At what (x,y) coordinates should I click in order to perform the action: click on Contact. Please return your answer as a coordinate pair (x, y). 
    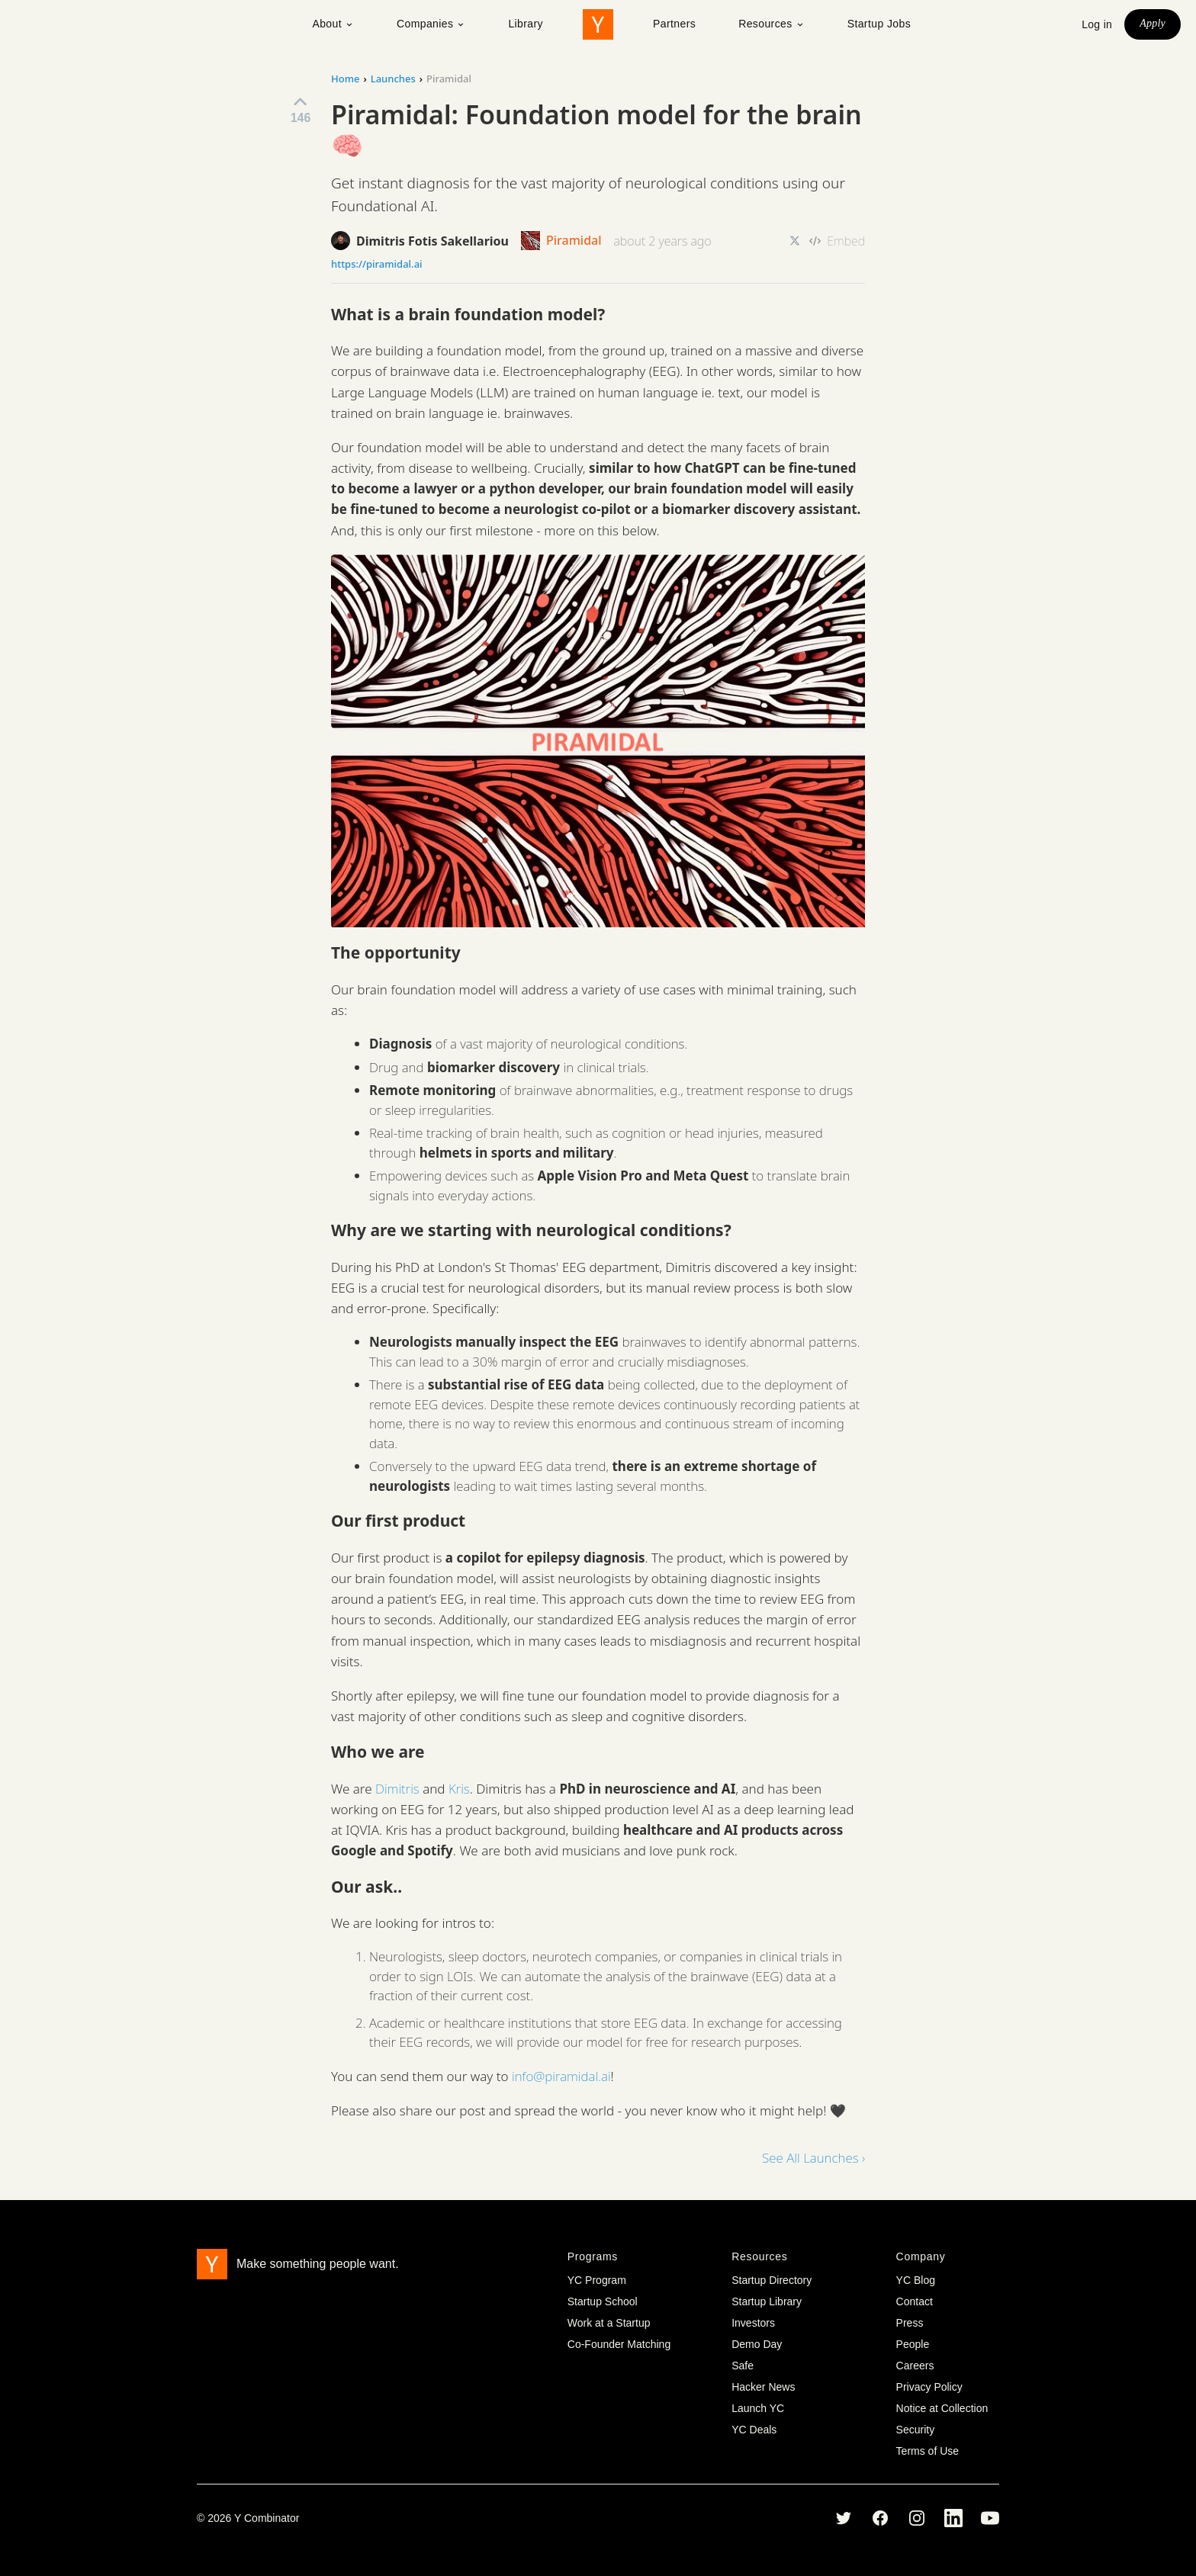
    Looking at the image, I should click on (914, 2301).